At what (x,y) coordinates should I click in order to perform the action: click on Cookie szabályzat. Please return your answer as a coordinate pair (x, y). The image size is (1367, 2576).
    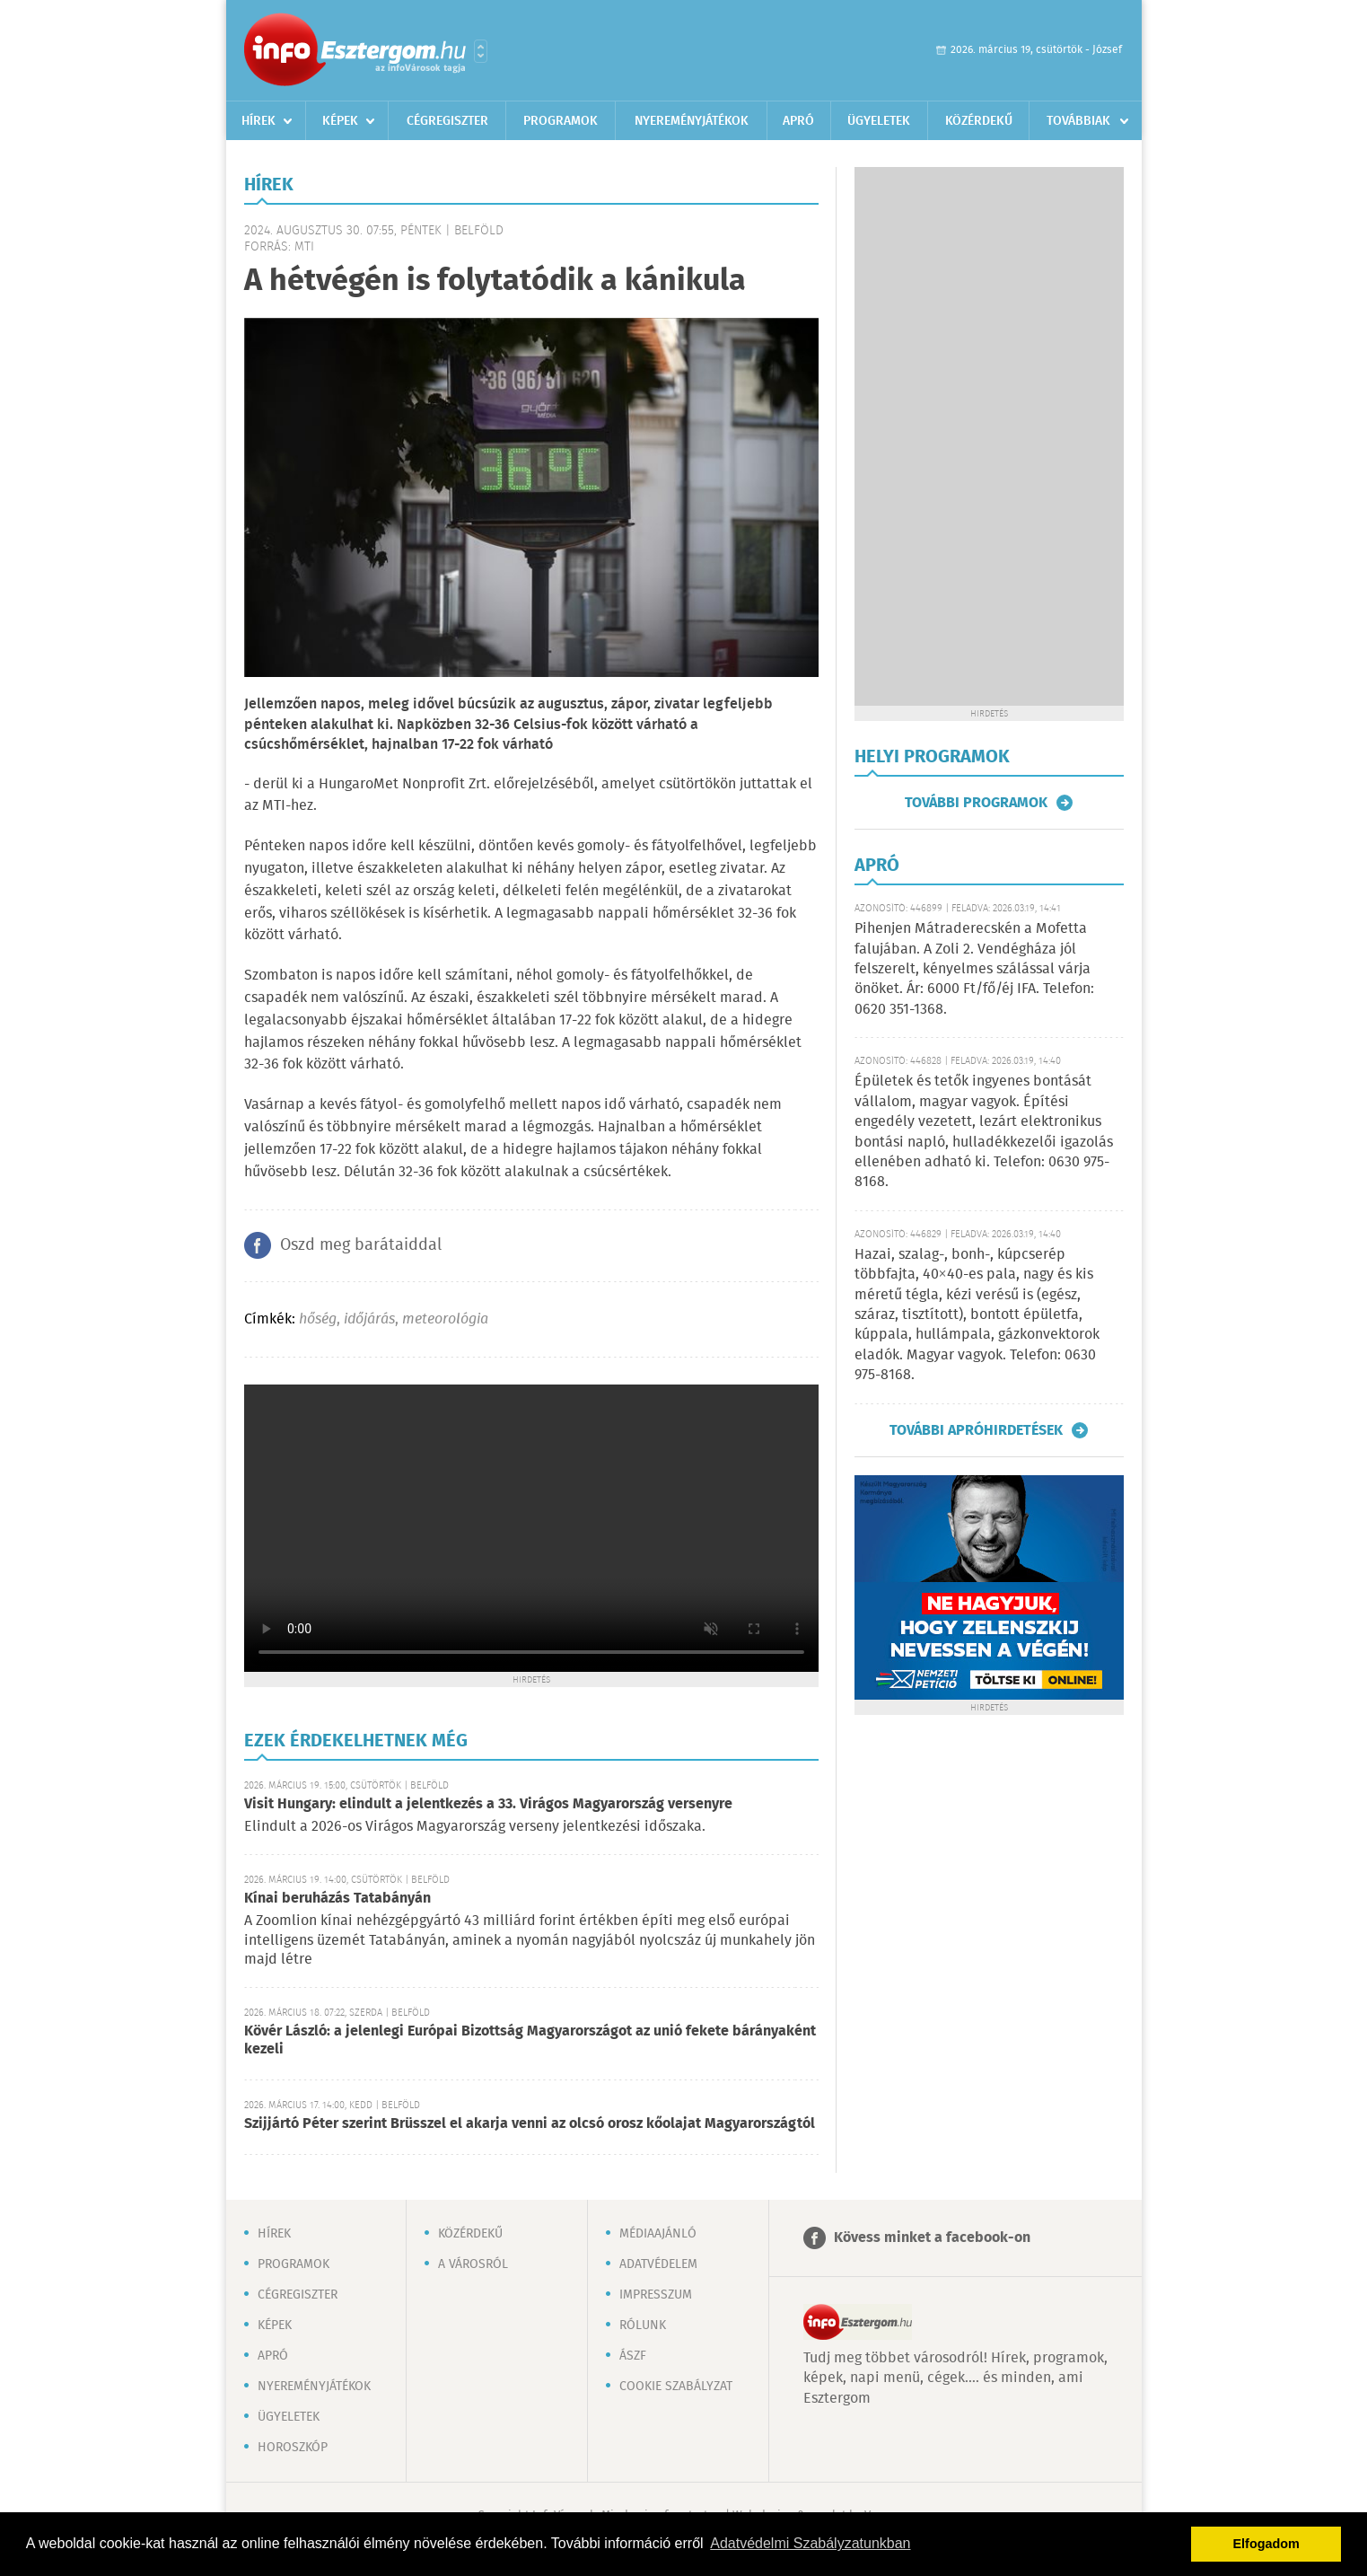
    Looking at the image, I should click on (675, 2386).